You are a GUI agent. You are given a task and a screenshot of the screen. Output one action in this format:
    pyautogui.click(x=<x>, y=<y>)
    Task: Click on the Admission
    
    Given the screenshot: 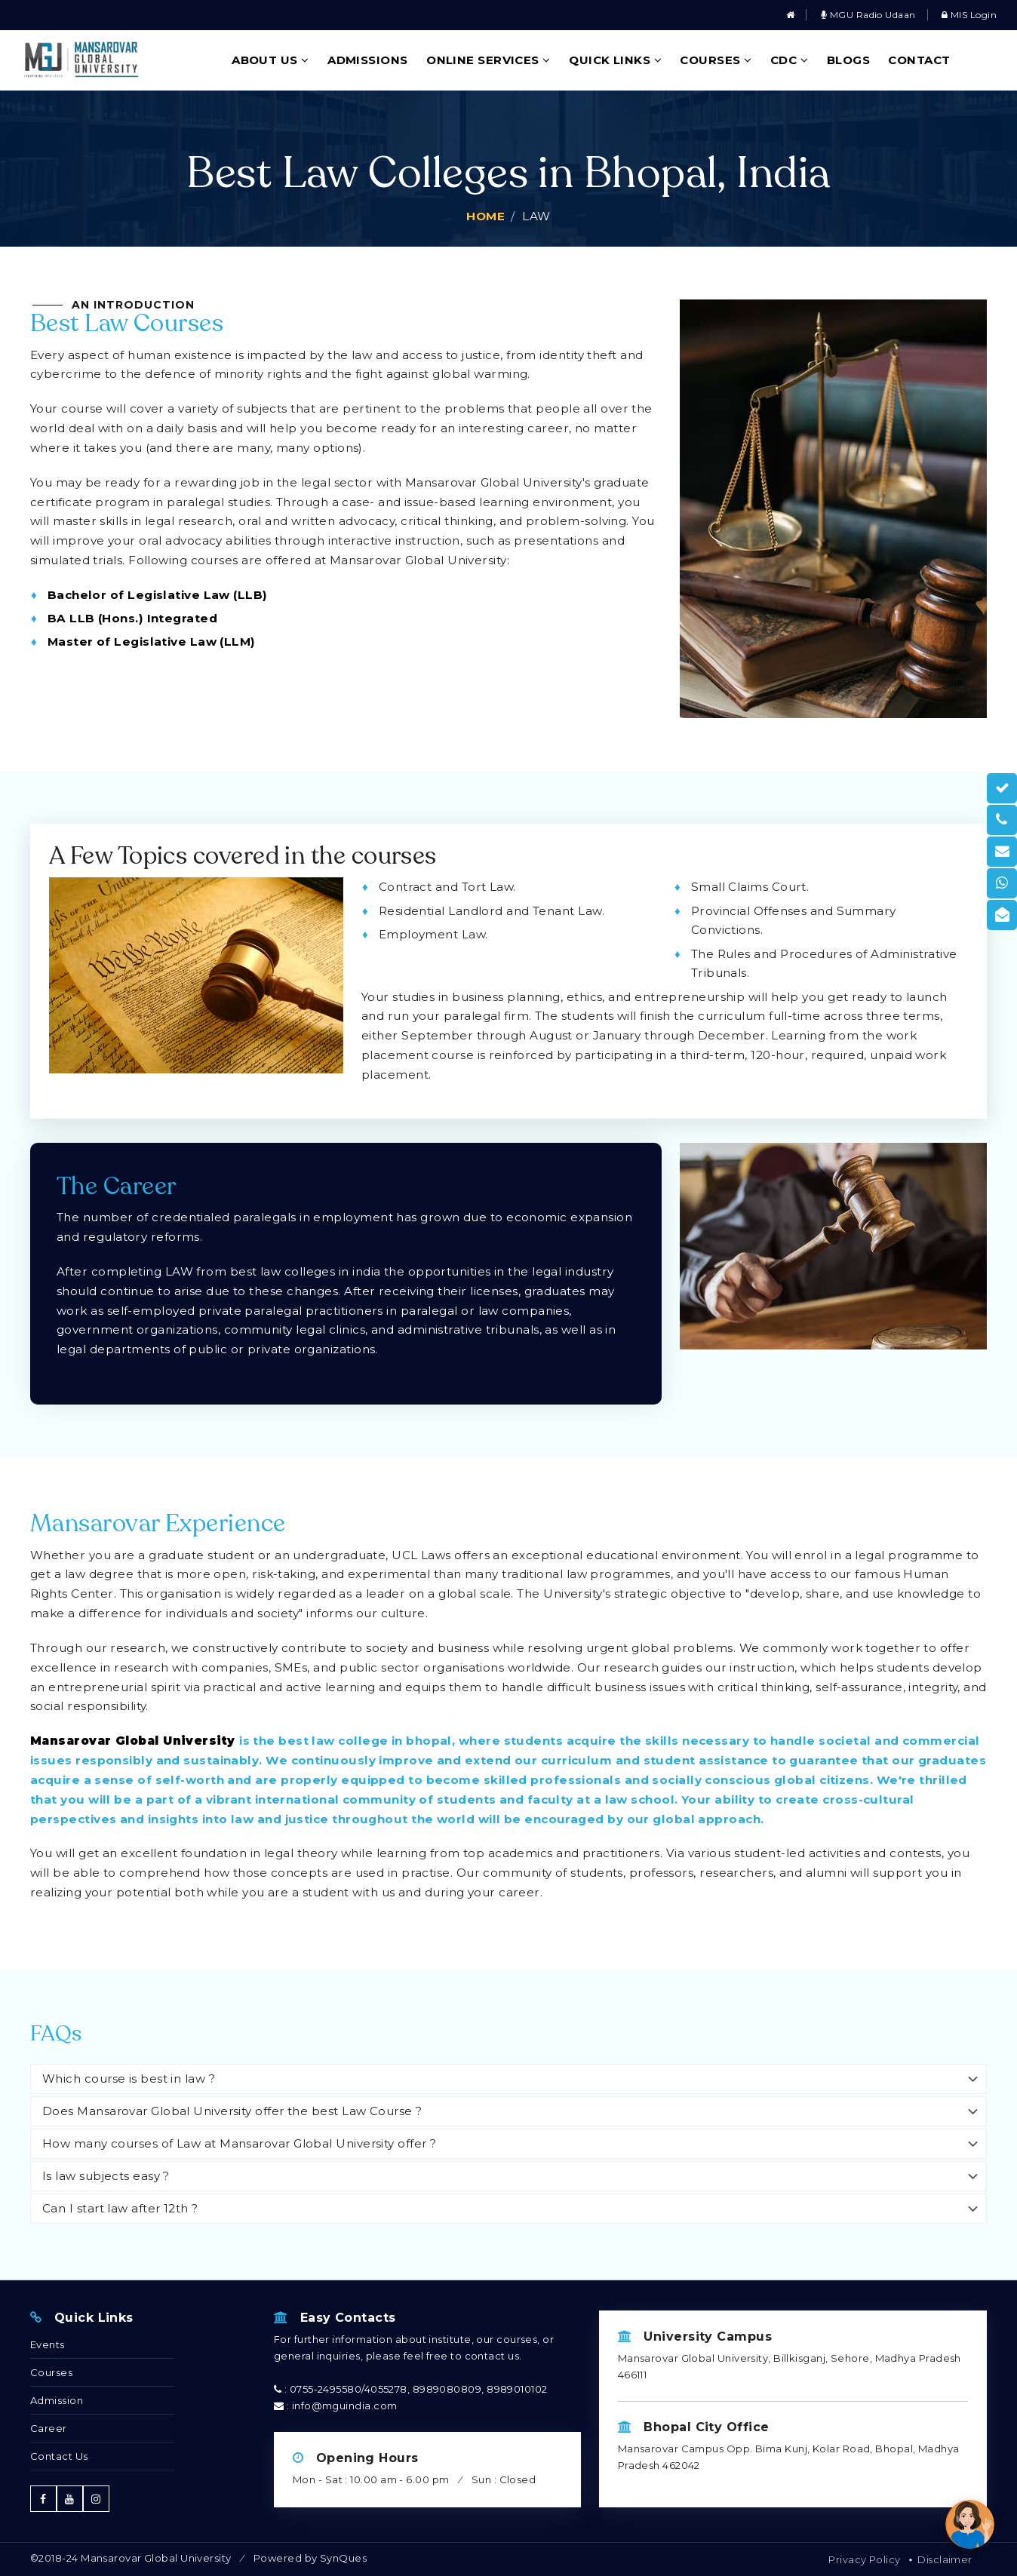 What is the action you would take?
    pyautogui.click(x=56, y=2400)
    